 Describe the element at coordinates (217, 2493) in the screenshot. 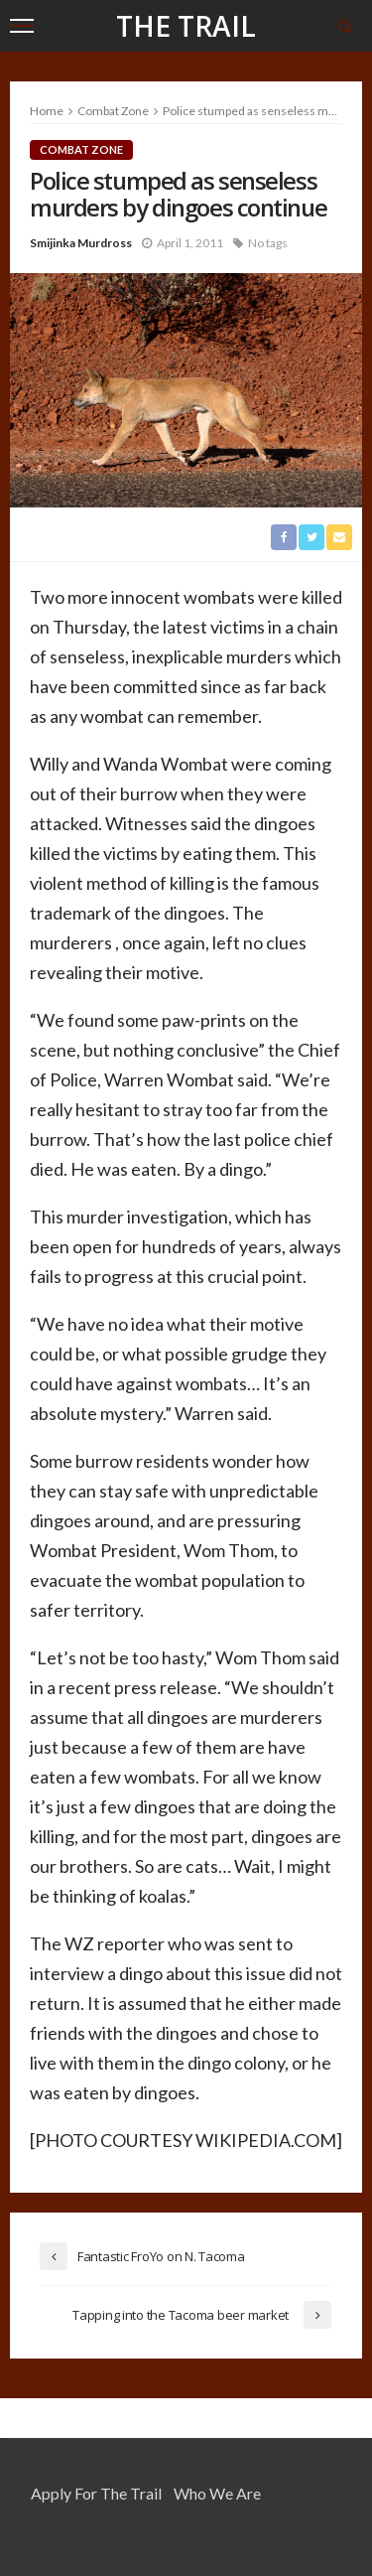

I see `Who We Are` at that location.